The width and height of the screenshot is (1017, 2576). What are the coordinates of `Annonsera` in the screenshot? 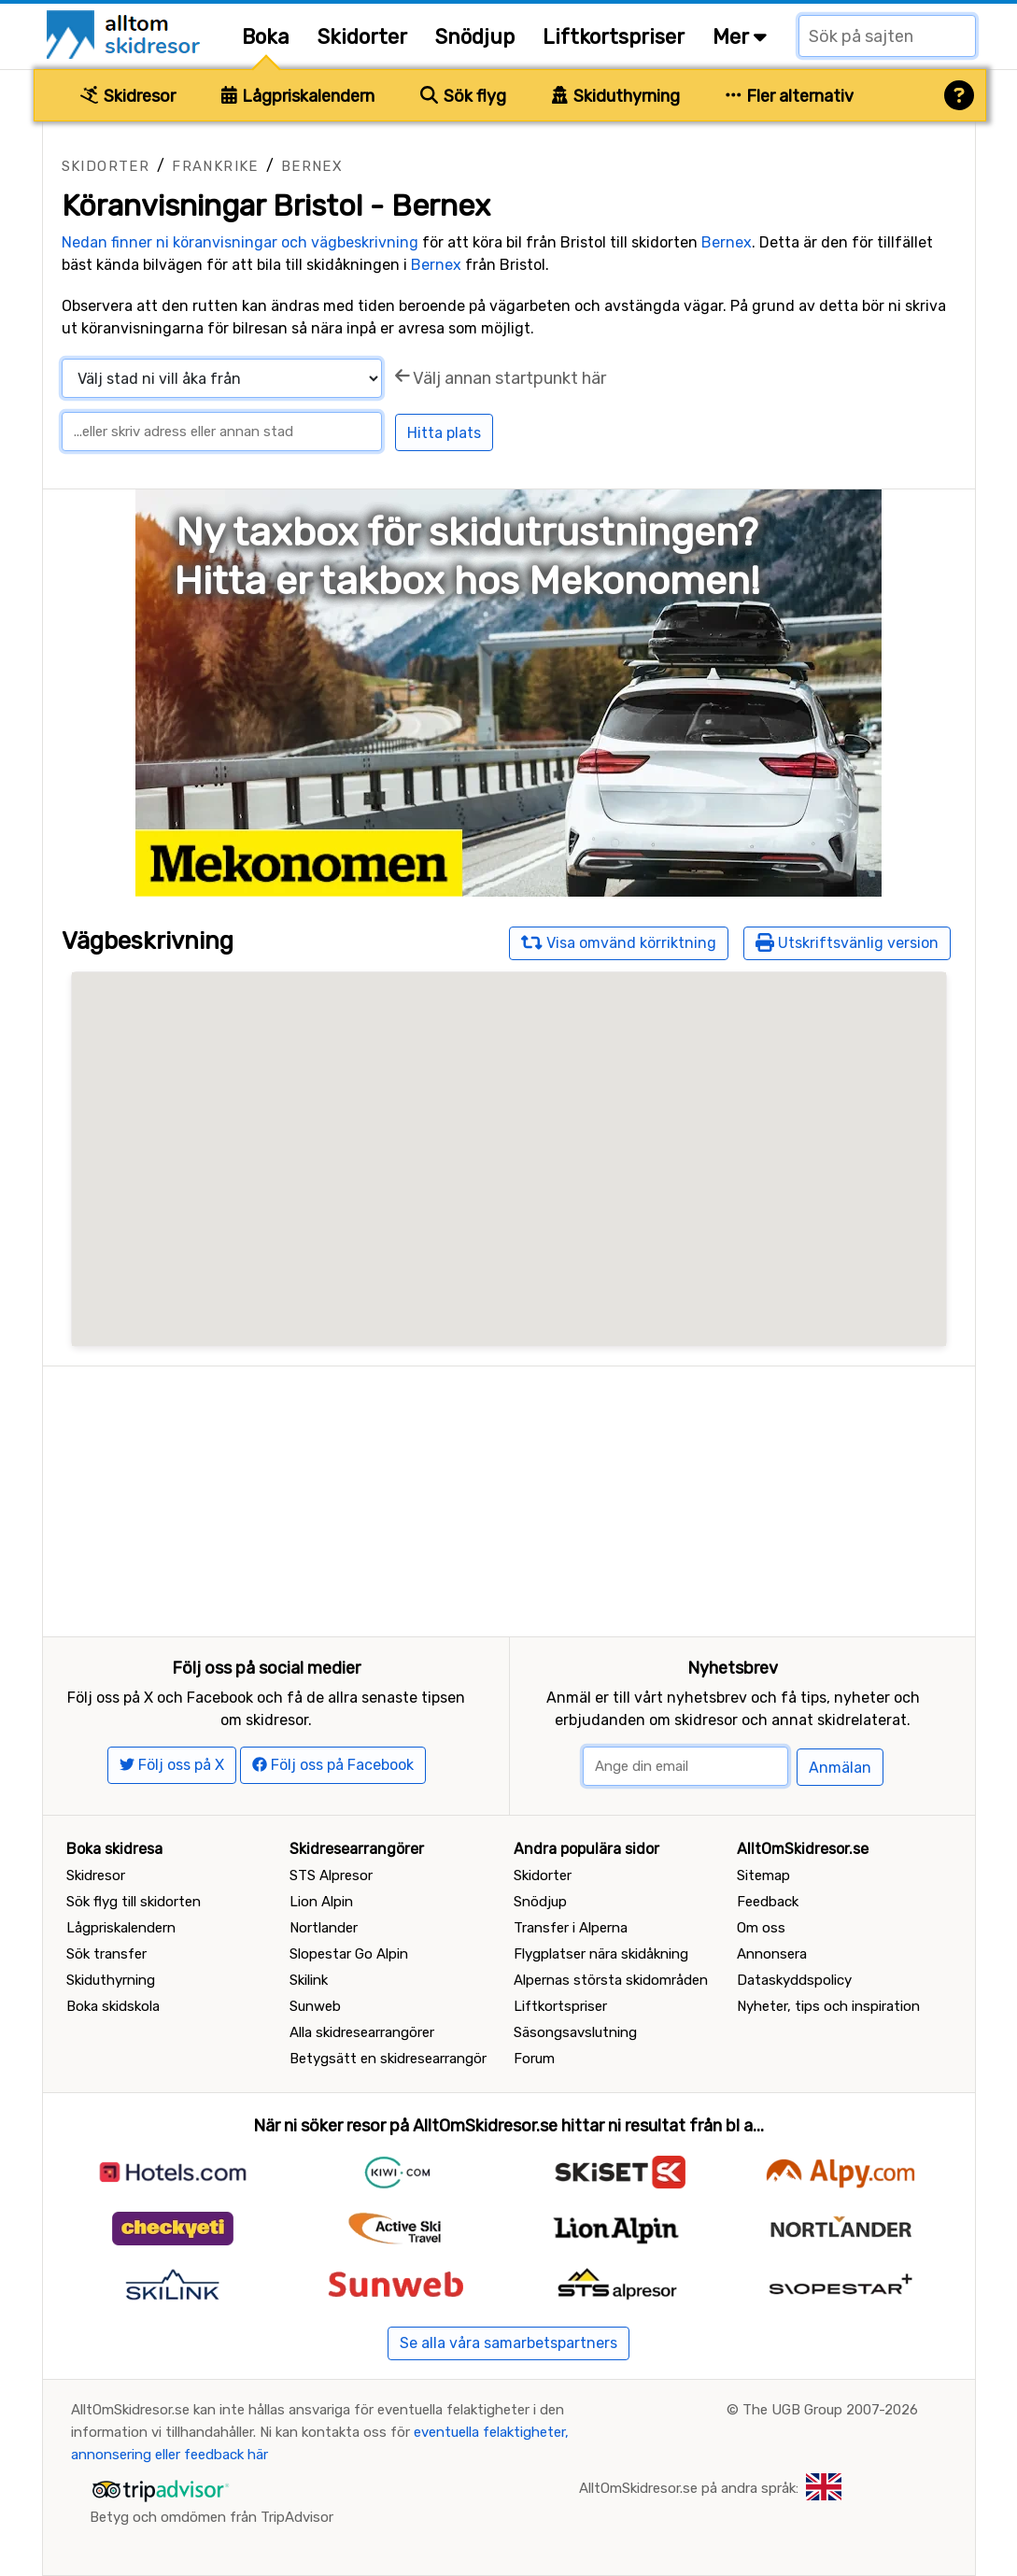 It's located at (772, 1954).